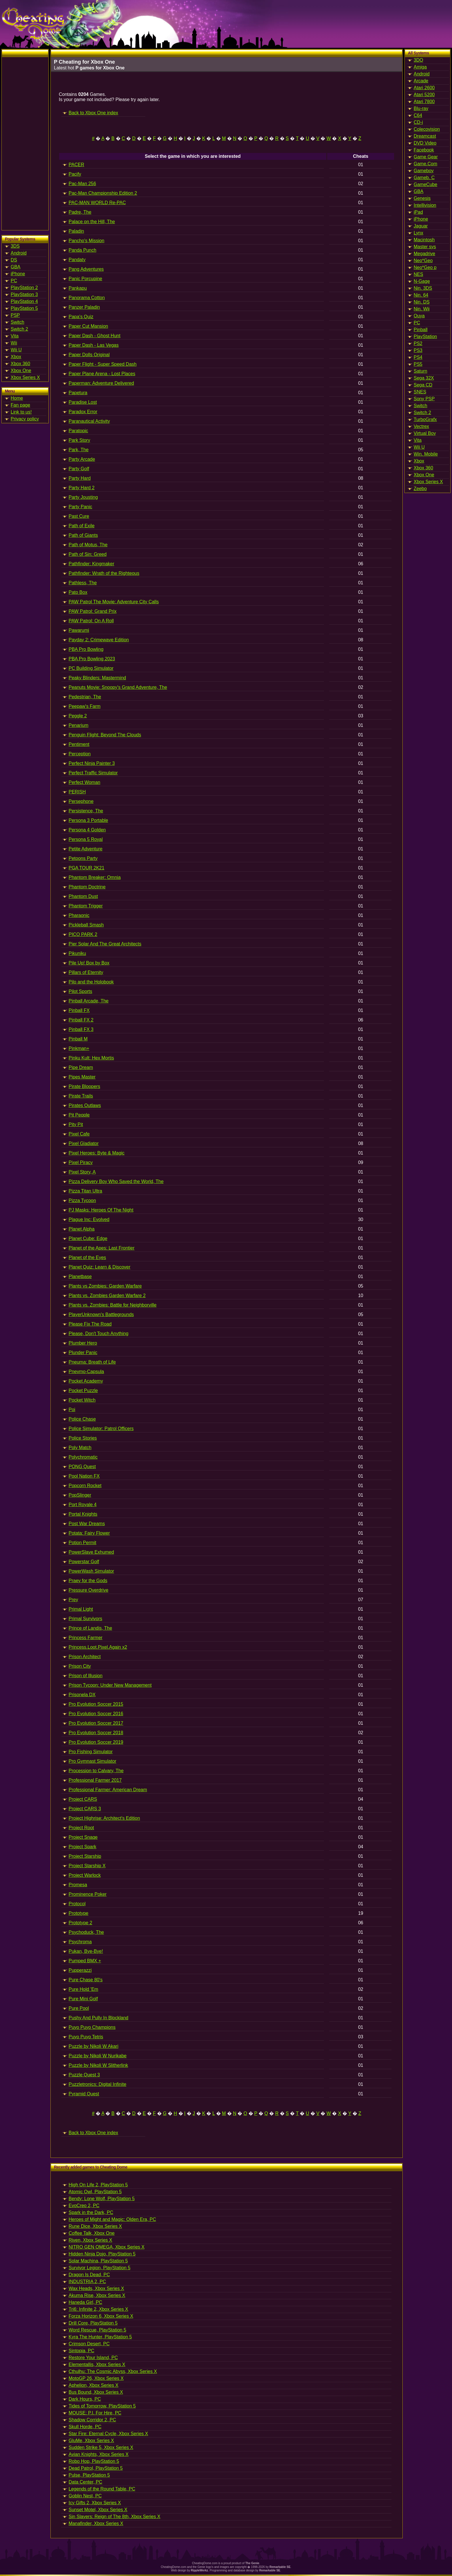 This screenshot has height=2576, width=452. Describe the element at coordinates (423, 288) in the screenshot. I see `Nin. 3DS` at that location.